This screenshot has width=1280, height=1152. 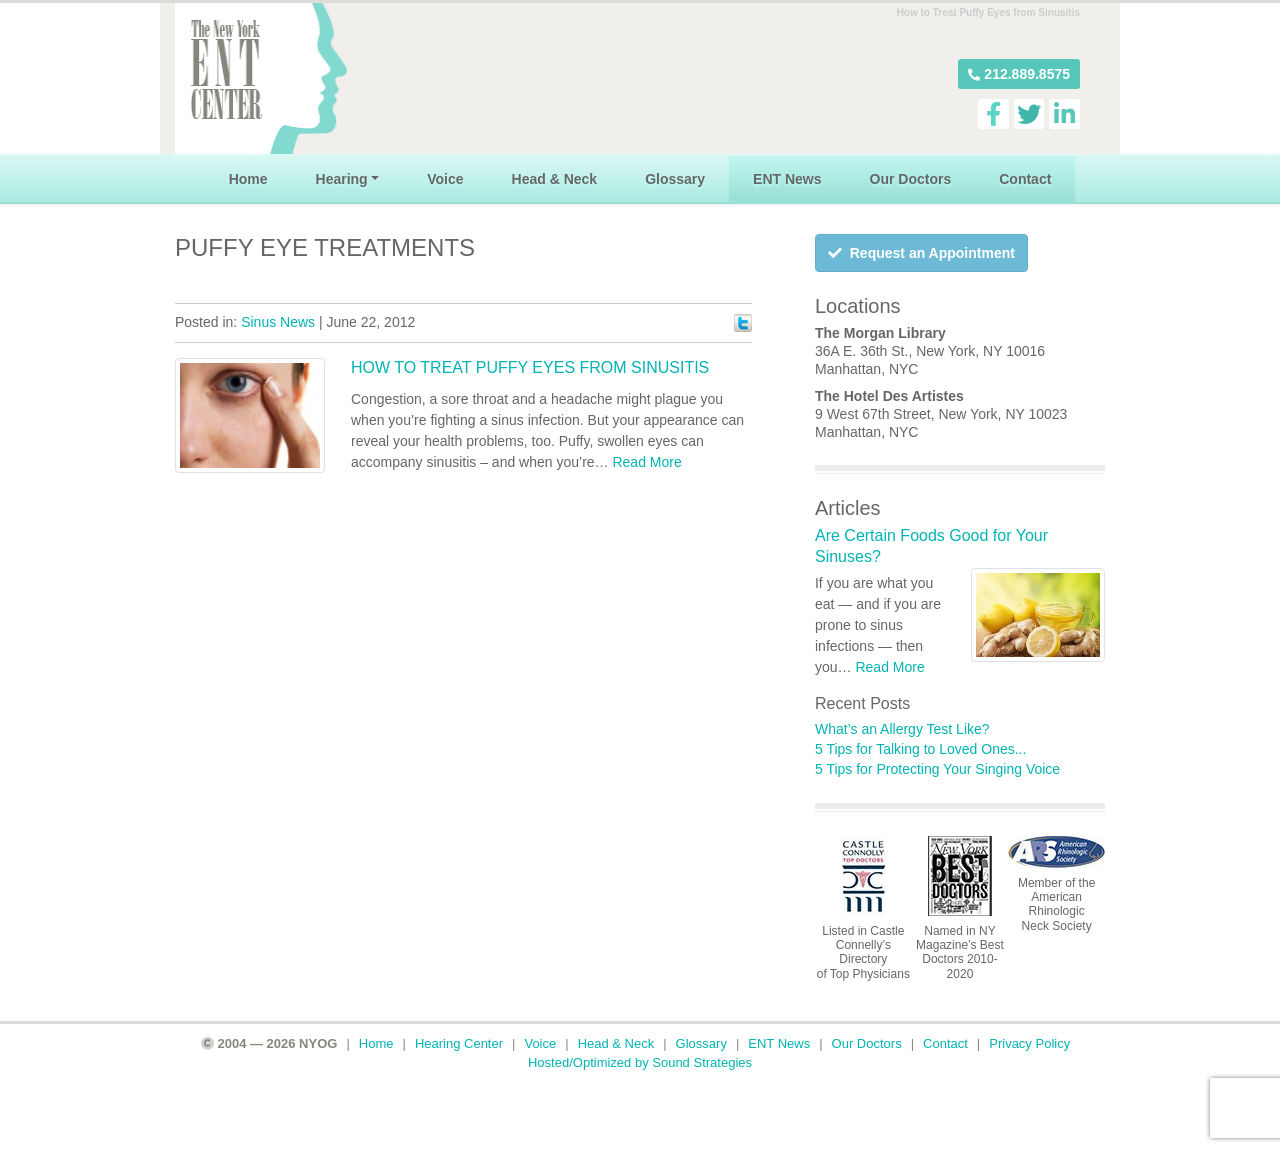 What do you see at coordinates (1029, 1043) in the screenshot?
I see `Privacy Policy` at bounding box center [1029, 1043].